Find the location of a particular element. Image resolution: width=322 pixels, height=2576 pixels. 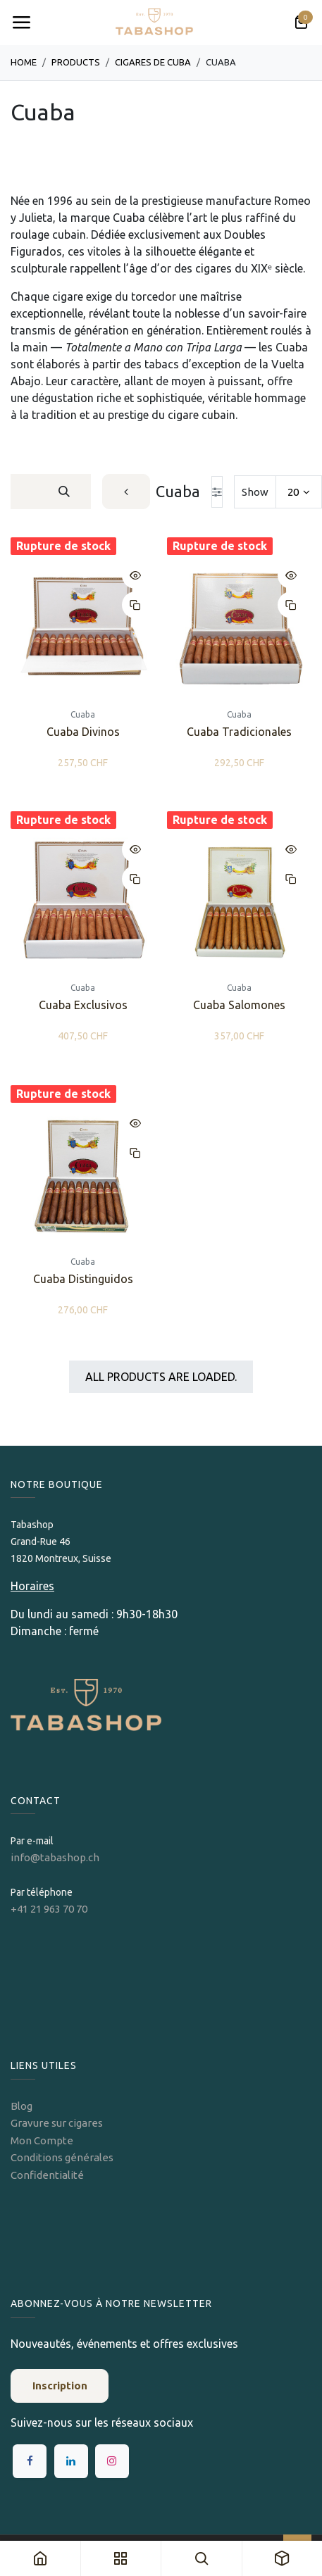

Products is located at coordinates (75, 62).